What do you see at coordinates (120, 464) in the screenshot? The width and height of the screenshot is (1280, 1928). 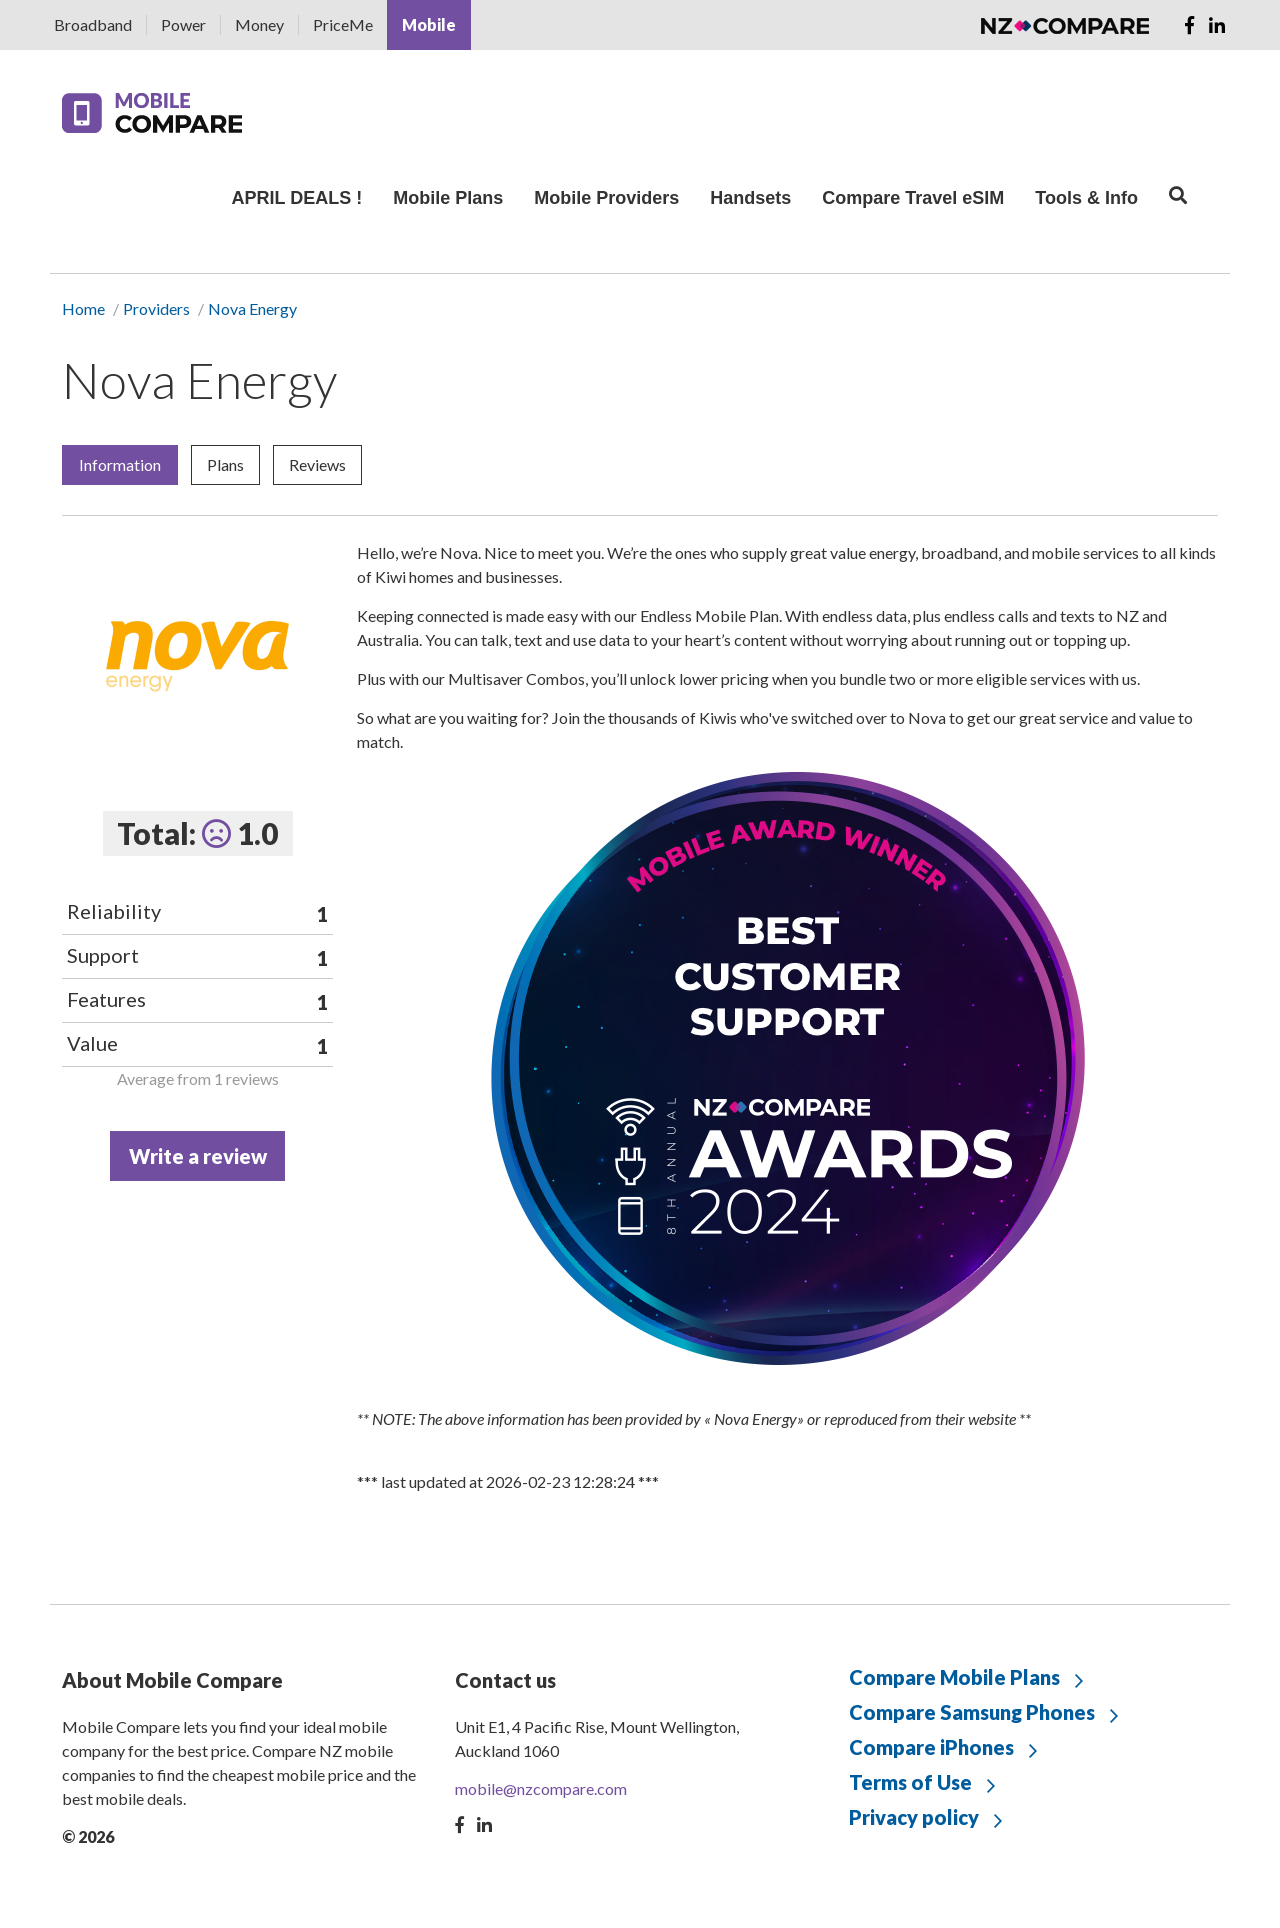 I see `Information` at bounding box center [120, 464].